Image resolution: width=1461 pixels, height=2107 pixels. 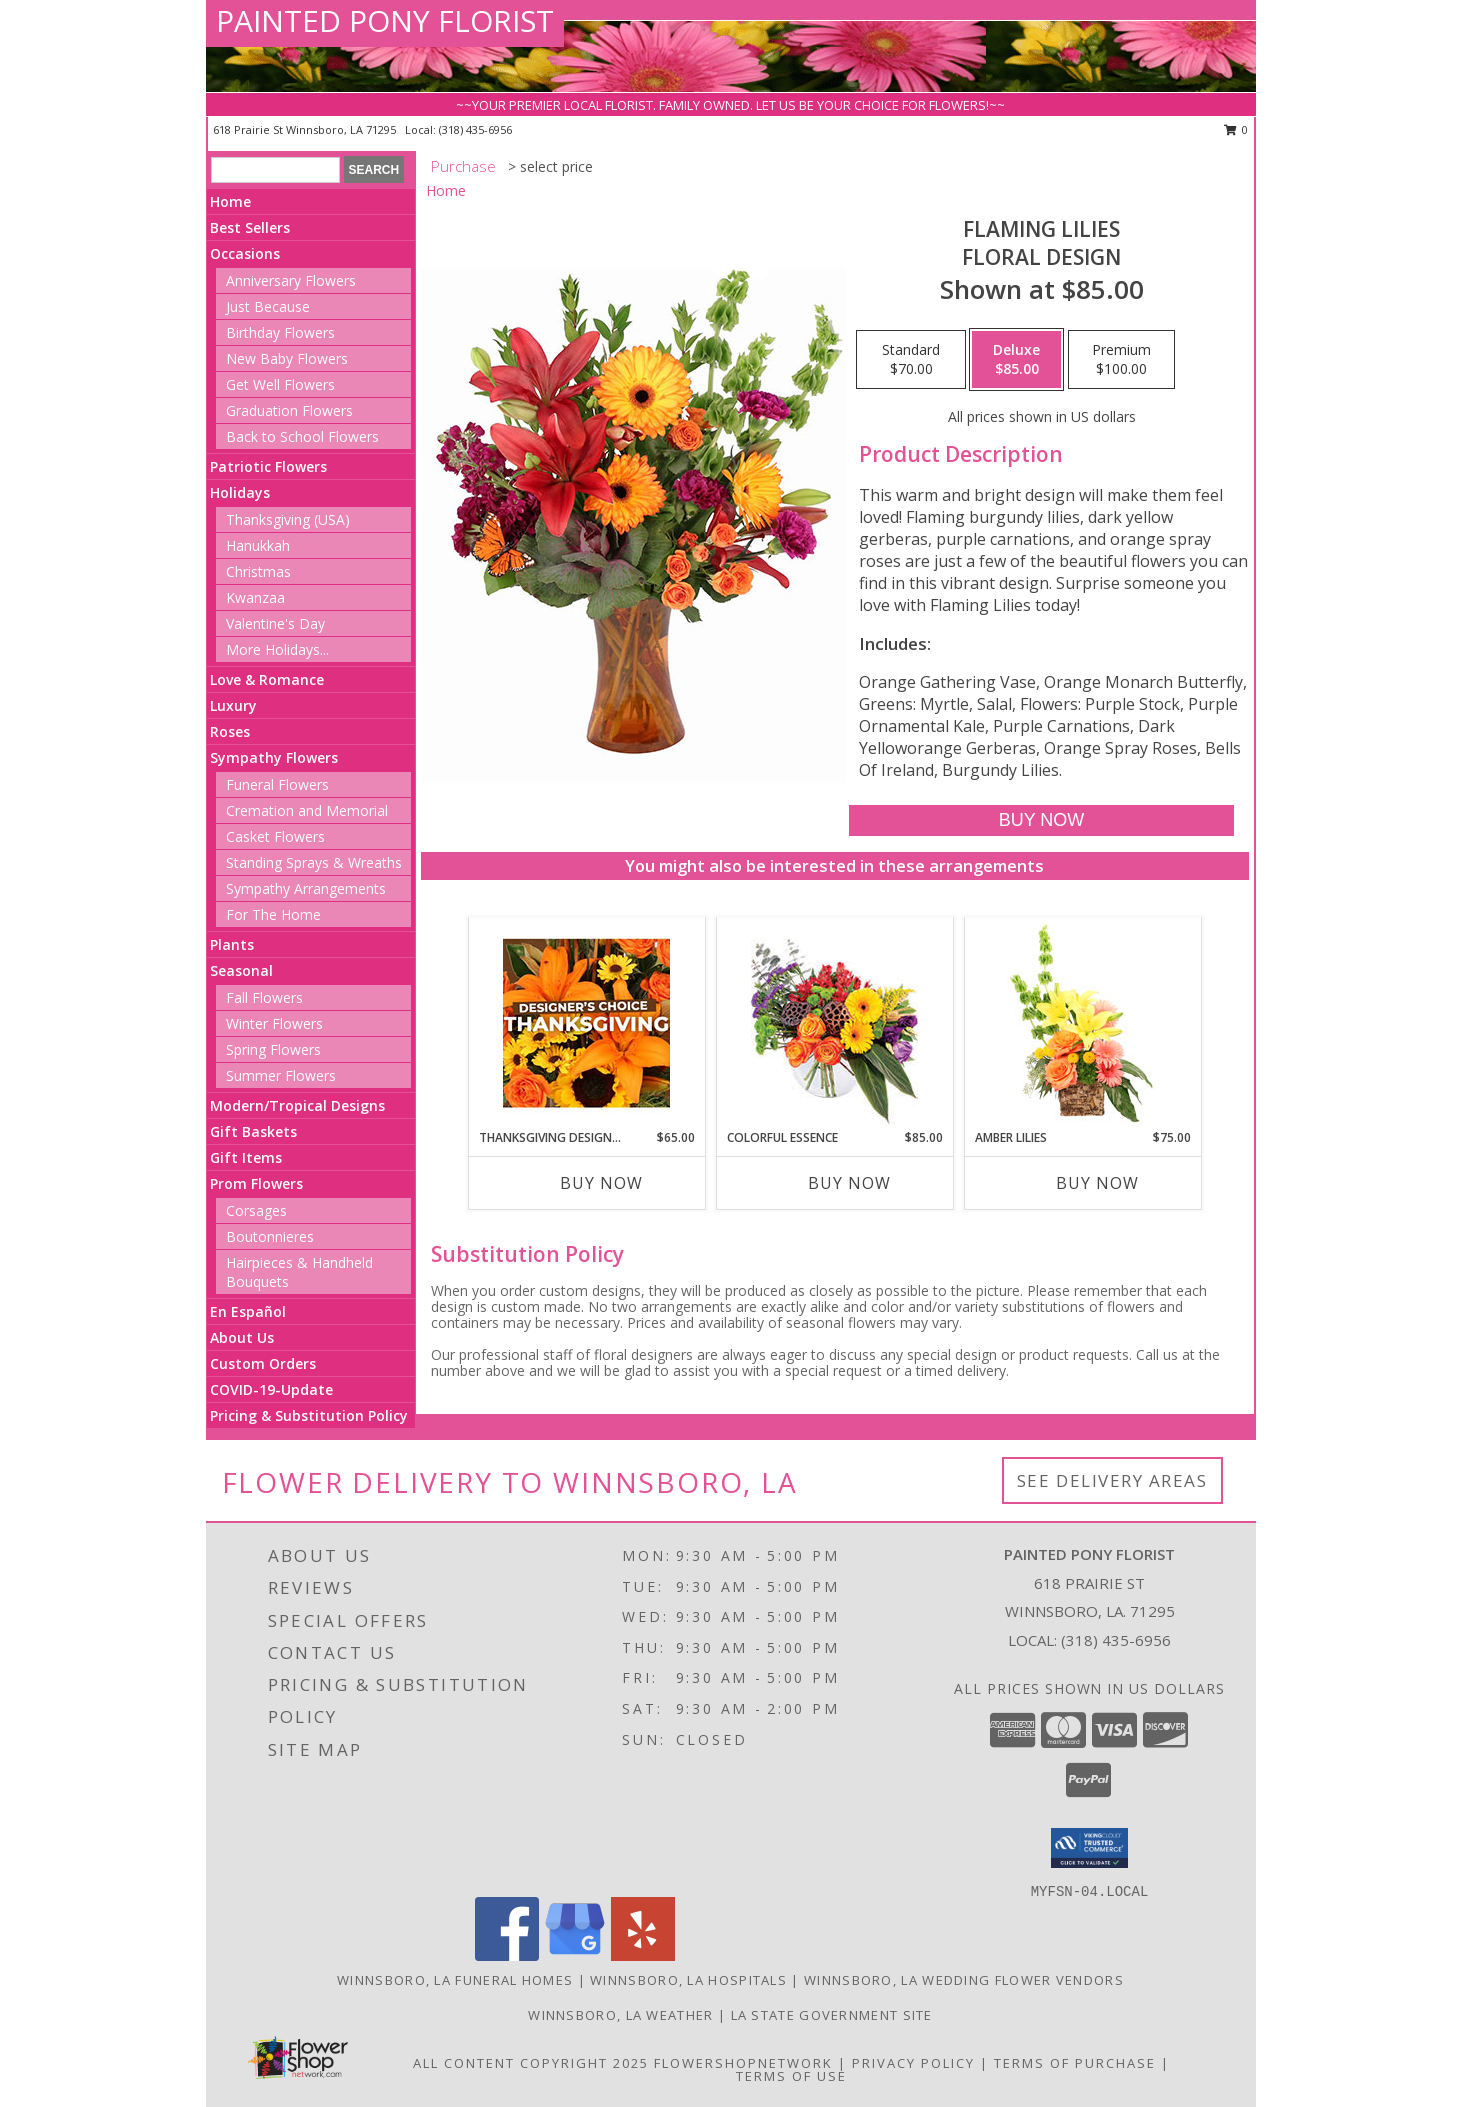 What do you see at coordinates (268, 306) in the screenshot?
I see `Just Because` at bounding box center [268, 306].